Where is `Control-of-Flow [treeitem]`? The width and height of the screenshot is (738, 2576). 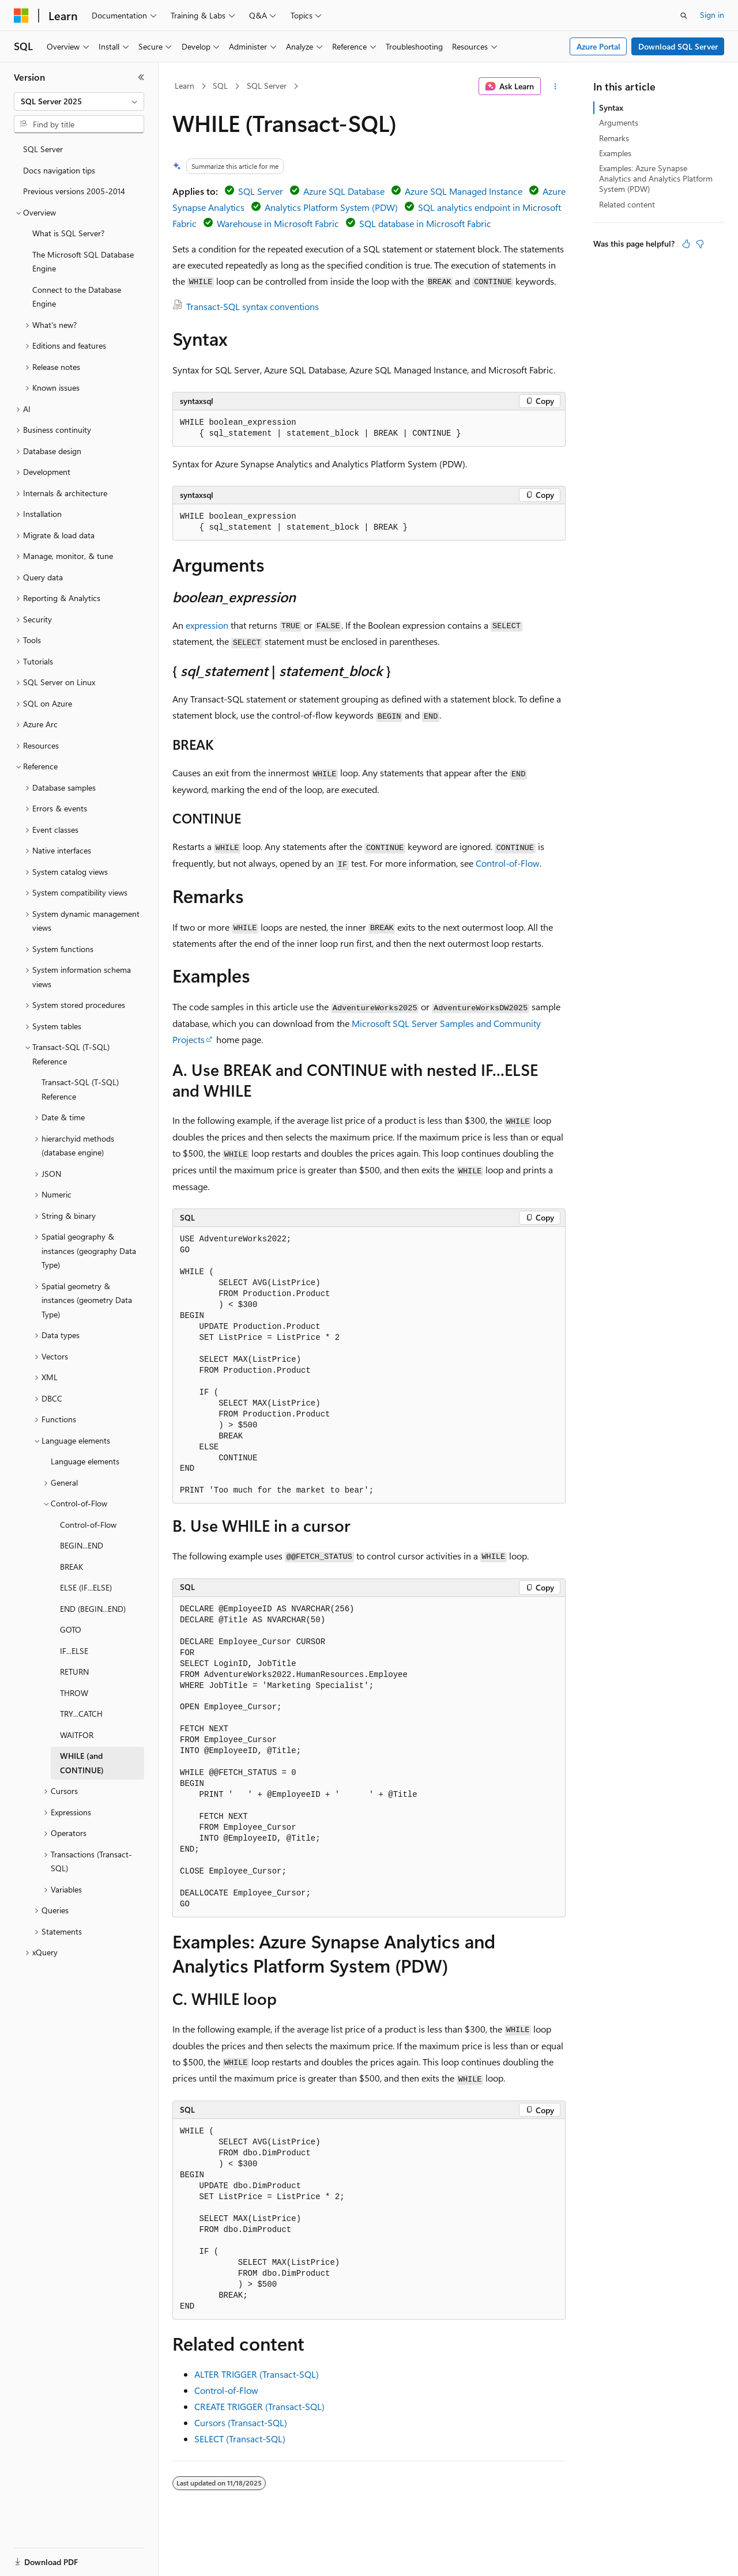 Control-of-Flow [treeitem] is located at coordinates (88, 1524).